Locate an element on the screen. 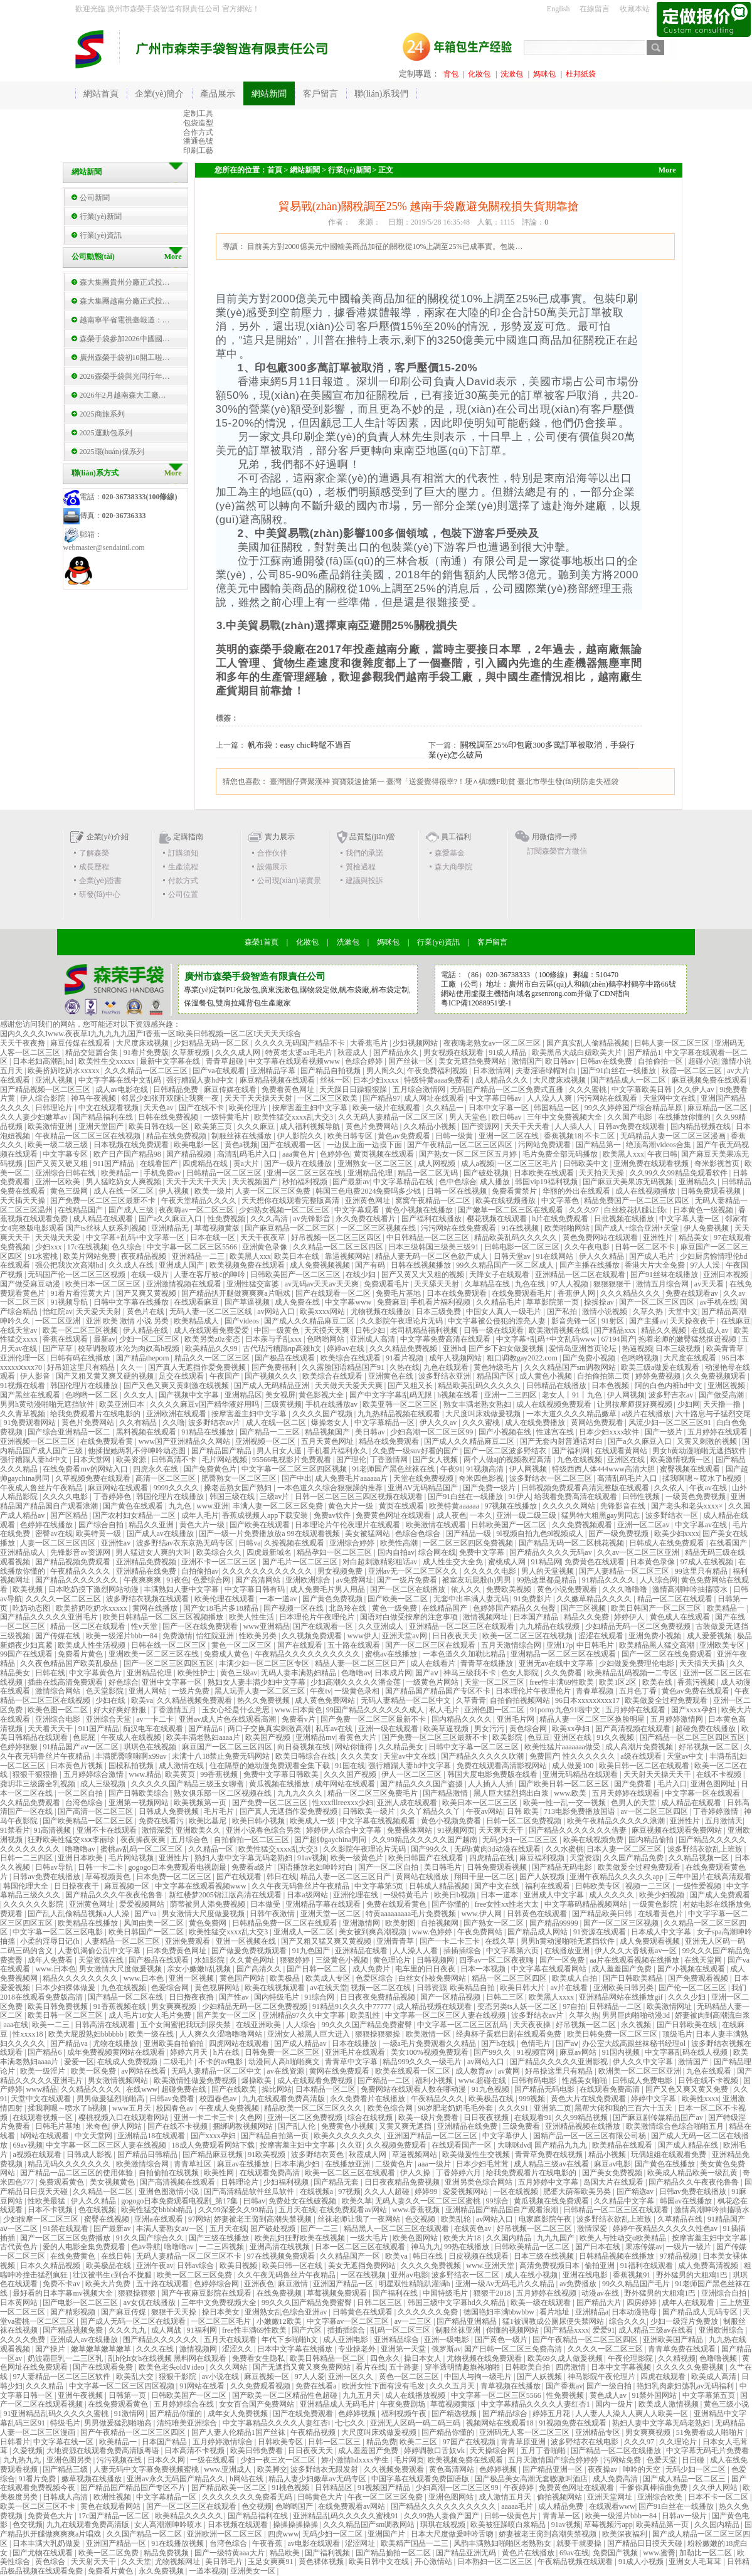 The width and height of the screenshot is (752, 2576). 天降女子在线观看 is located at coordinates (500, 1274).